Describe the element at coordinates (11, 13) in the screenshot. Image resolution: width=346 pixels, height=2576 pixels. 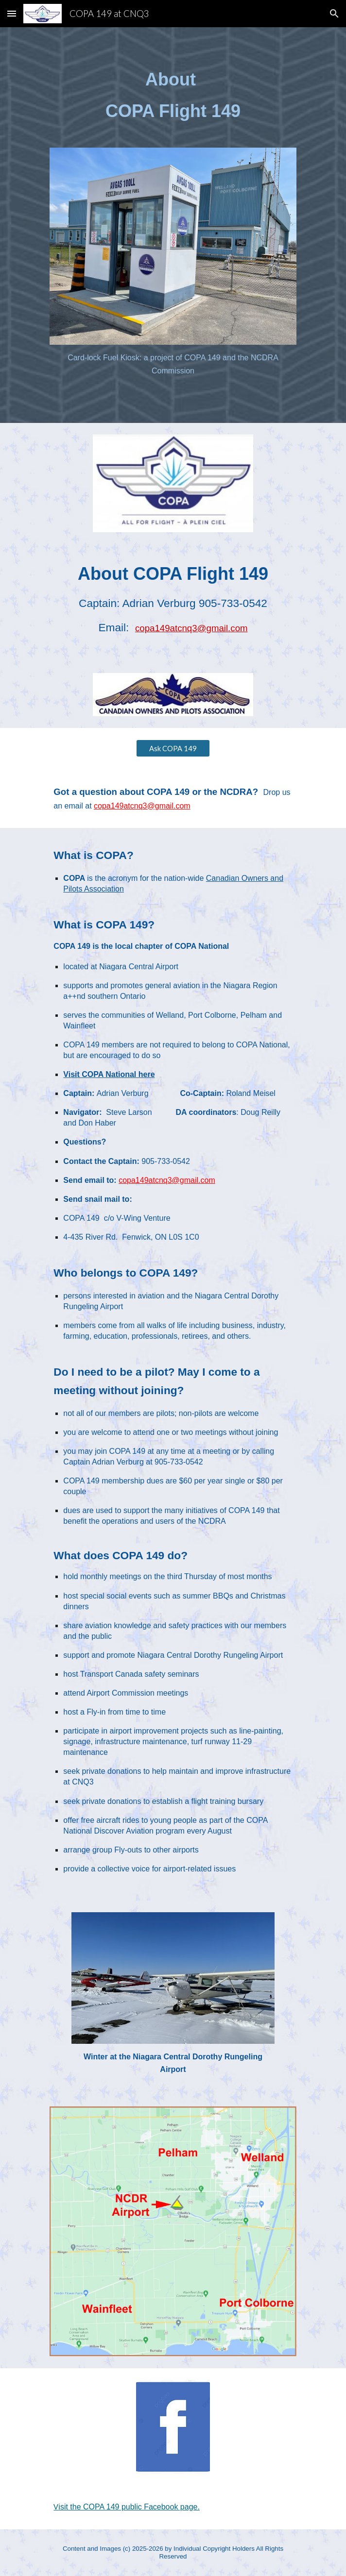
I see `[button]` at that location.